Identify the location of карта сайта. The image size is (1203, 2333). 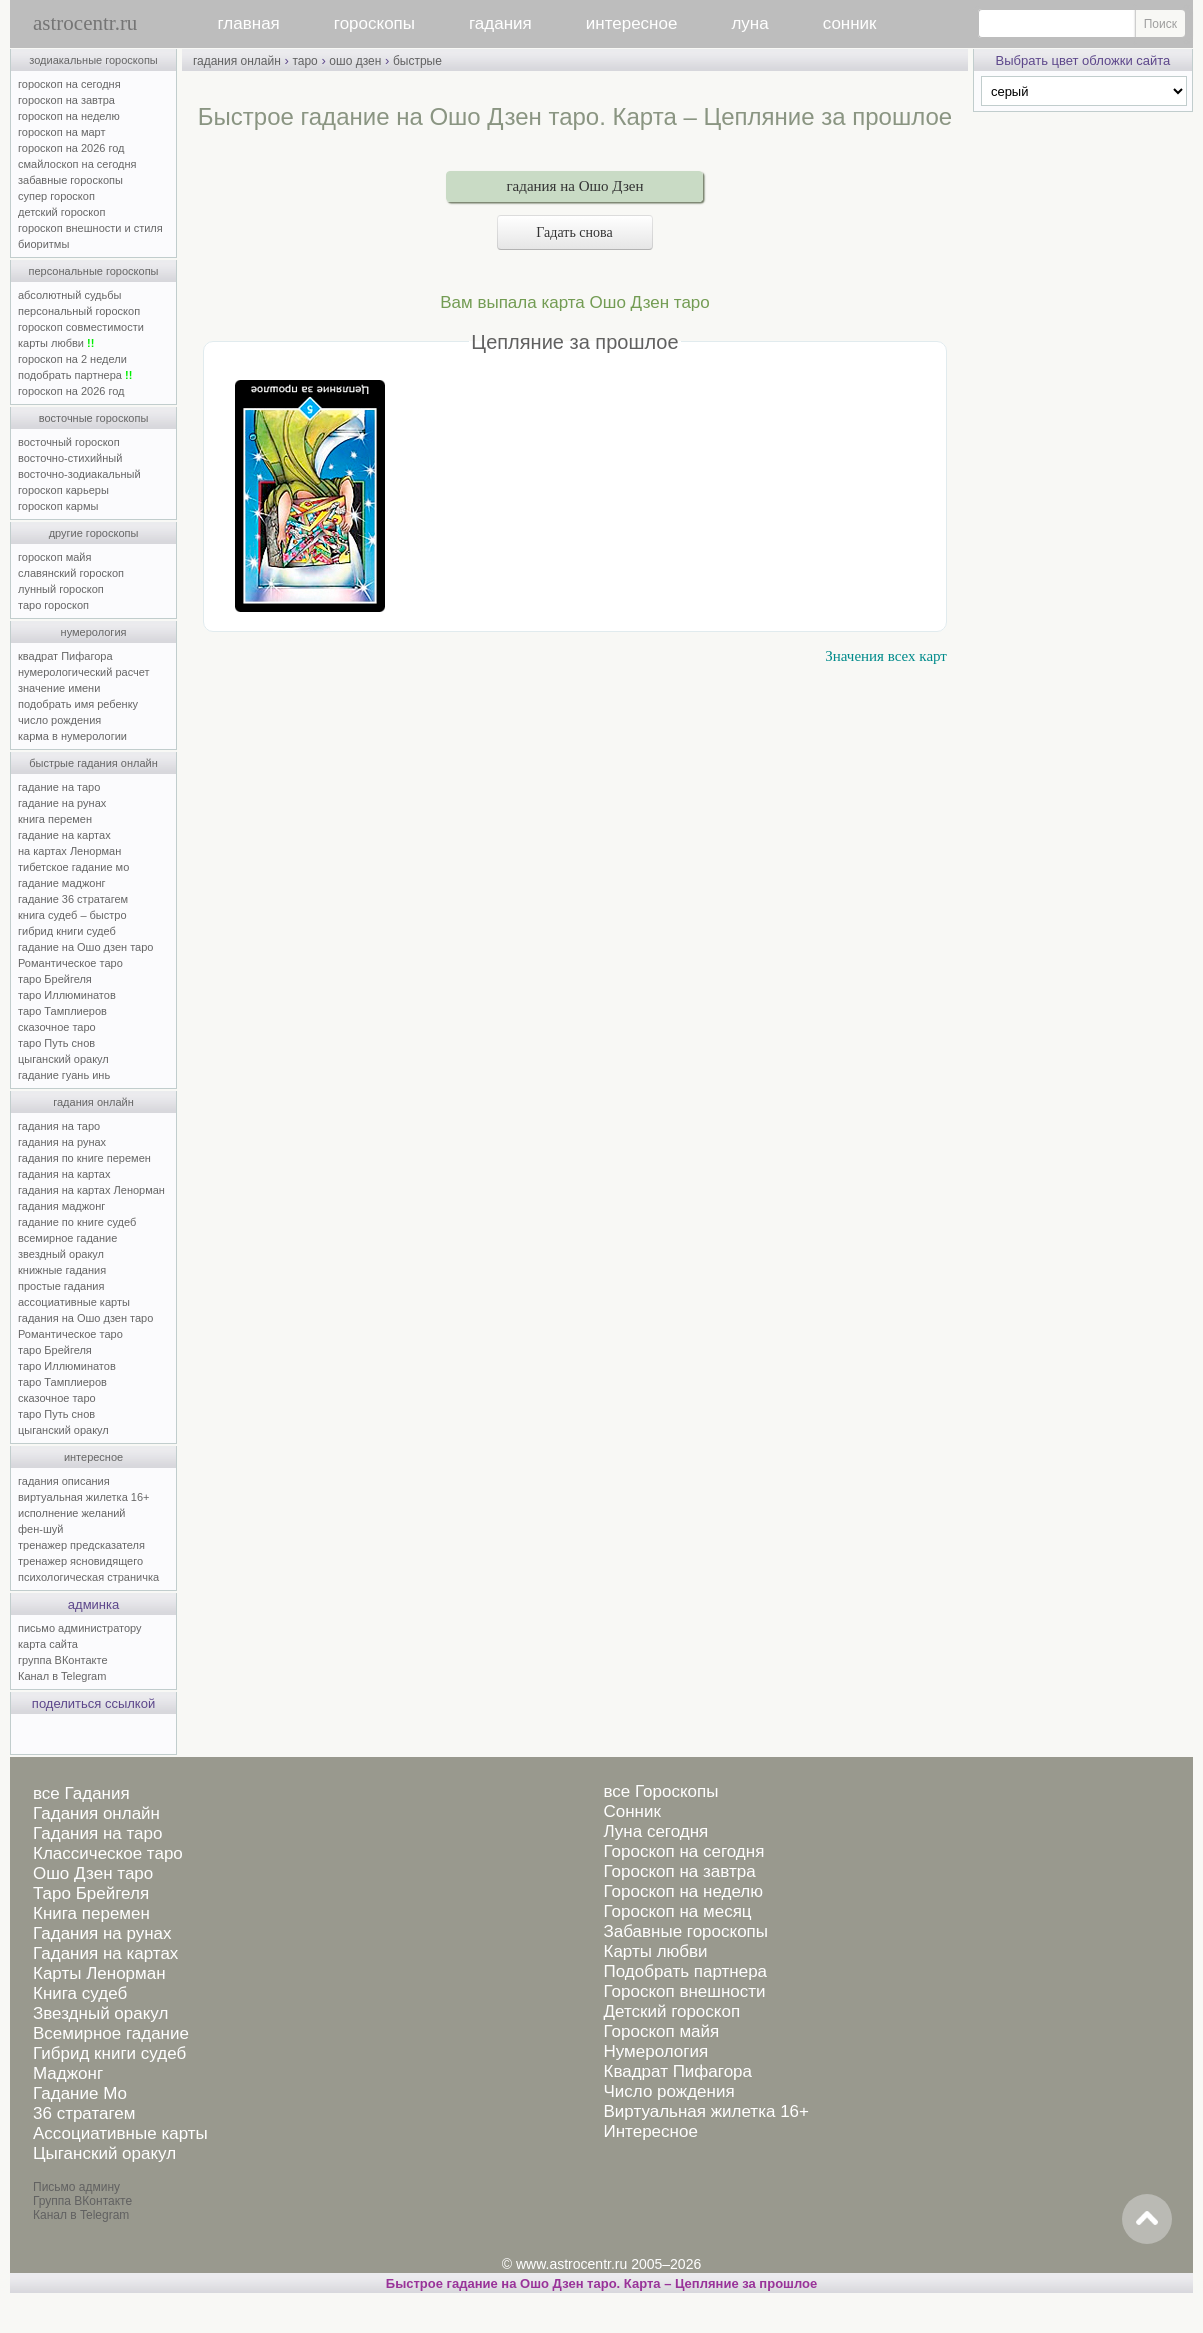
(48, 1644).